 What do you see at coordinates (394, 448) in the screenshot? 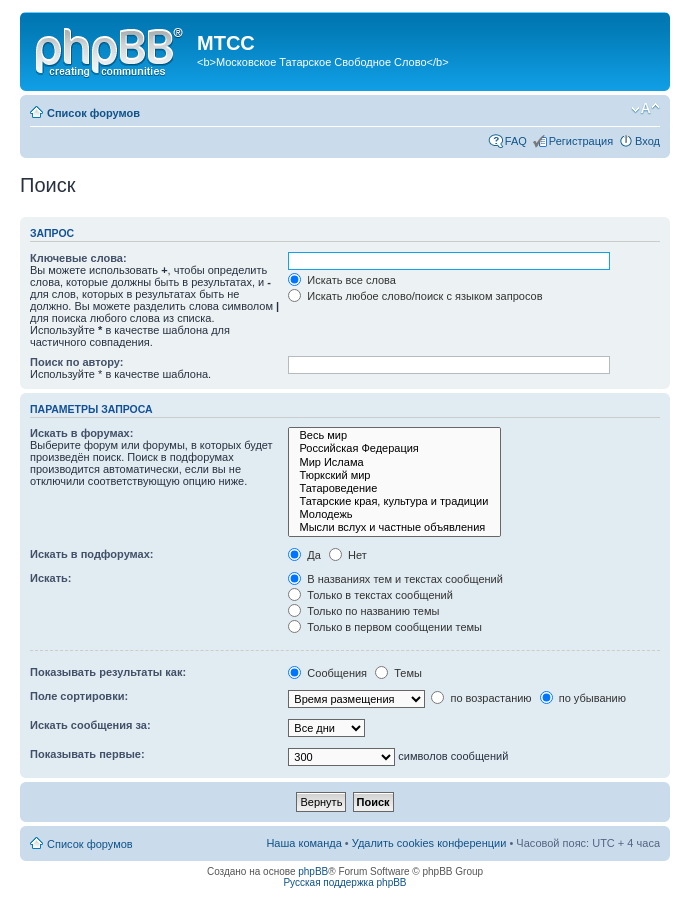
I see `Российская Федерация` at bounding box center [394, 448].